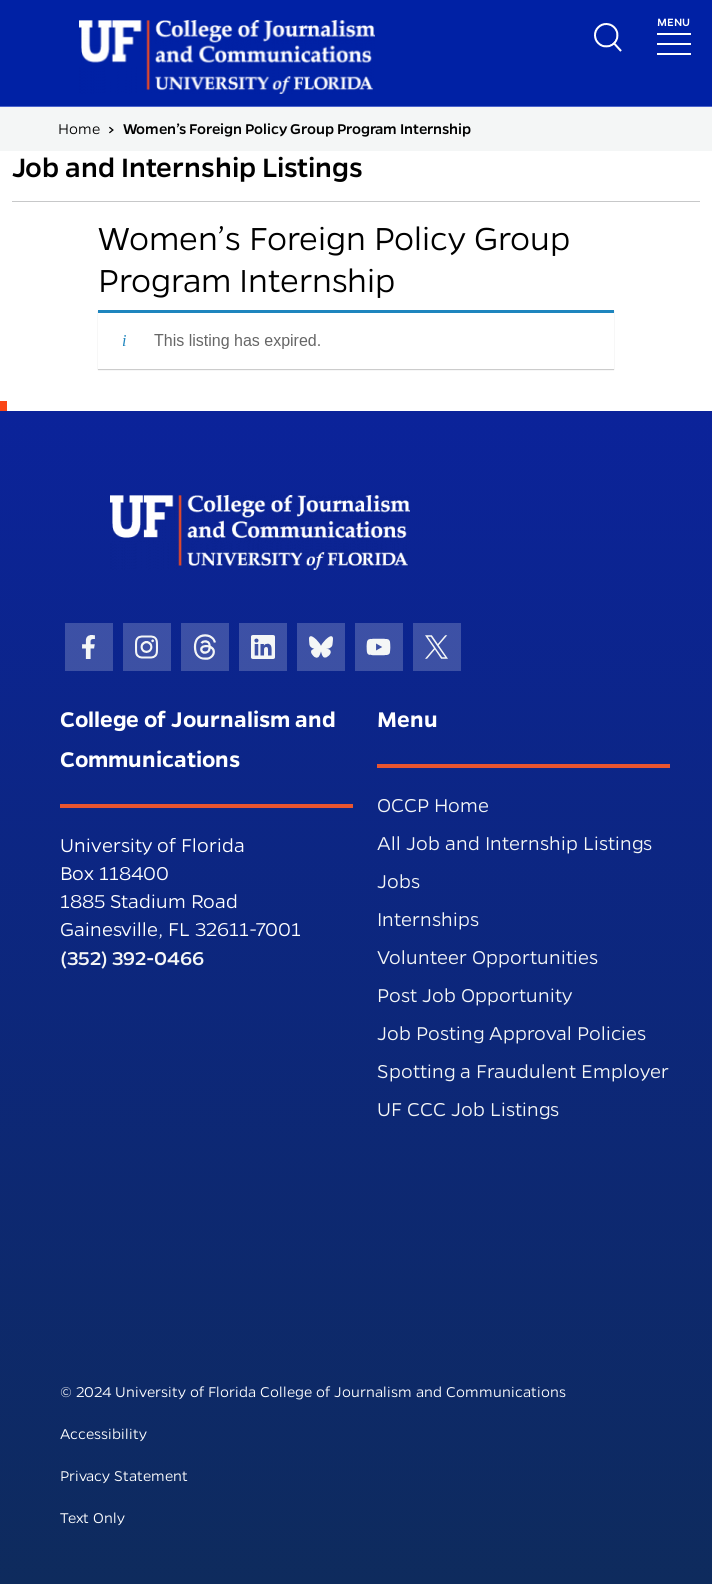 The height and width of the screenshot is (1584, 712). I want to click on Jobs, so click(398, 881).